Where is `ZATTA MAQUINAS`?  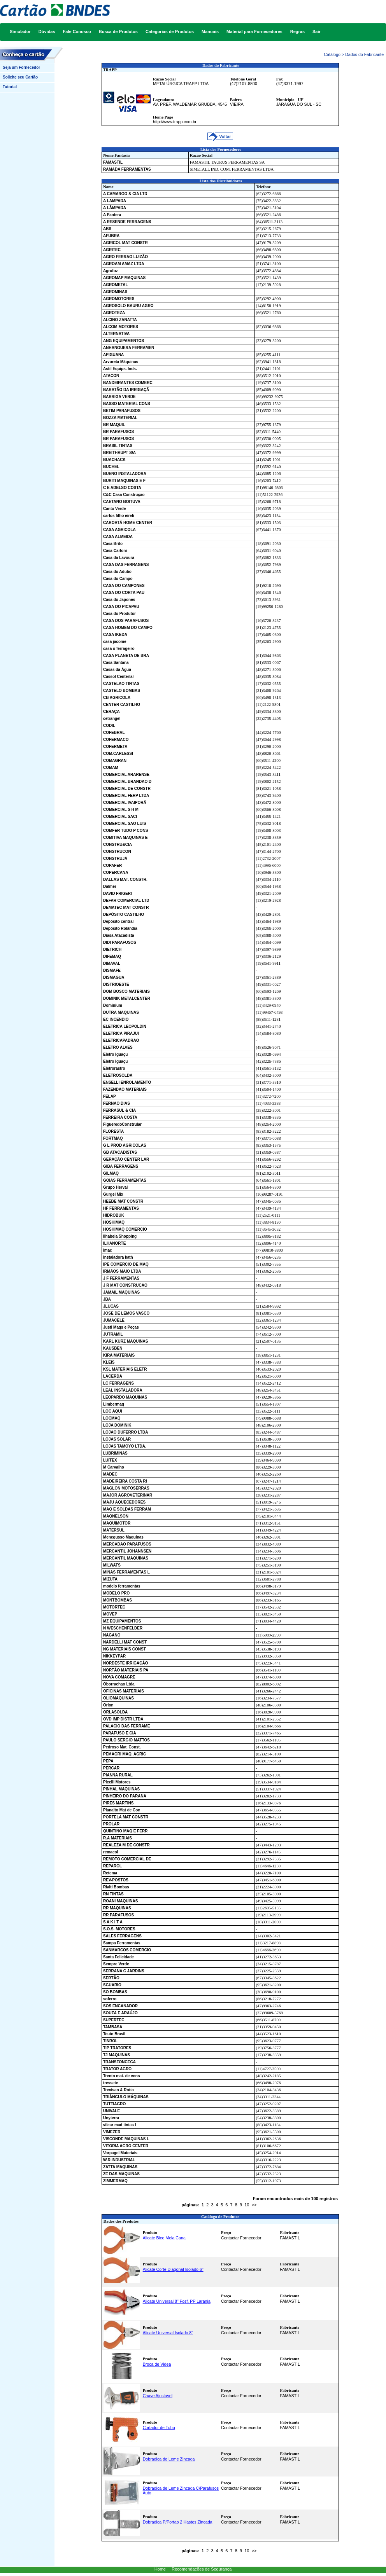
ZATTA MAQUINAS is located at coordinates (120, 2167).